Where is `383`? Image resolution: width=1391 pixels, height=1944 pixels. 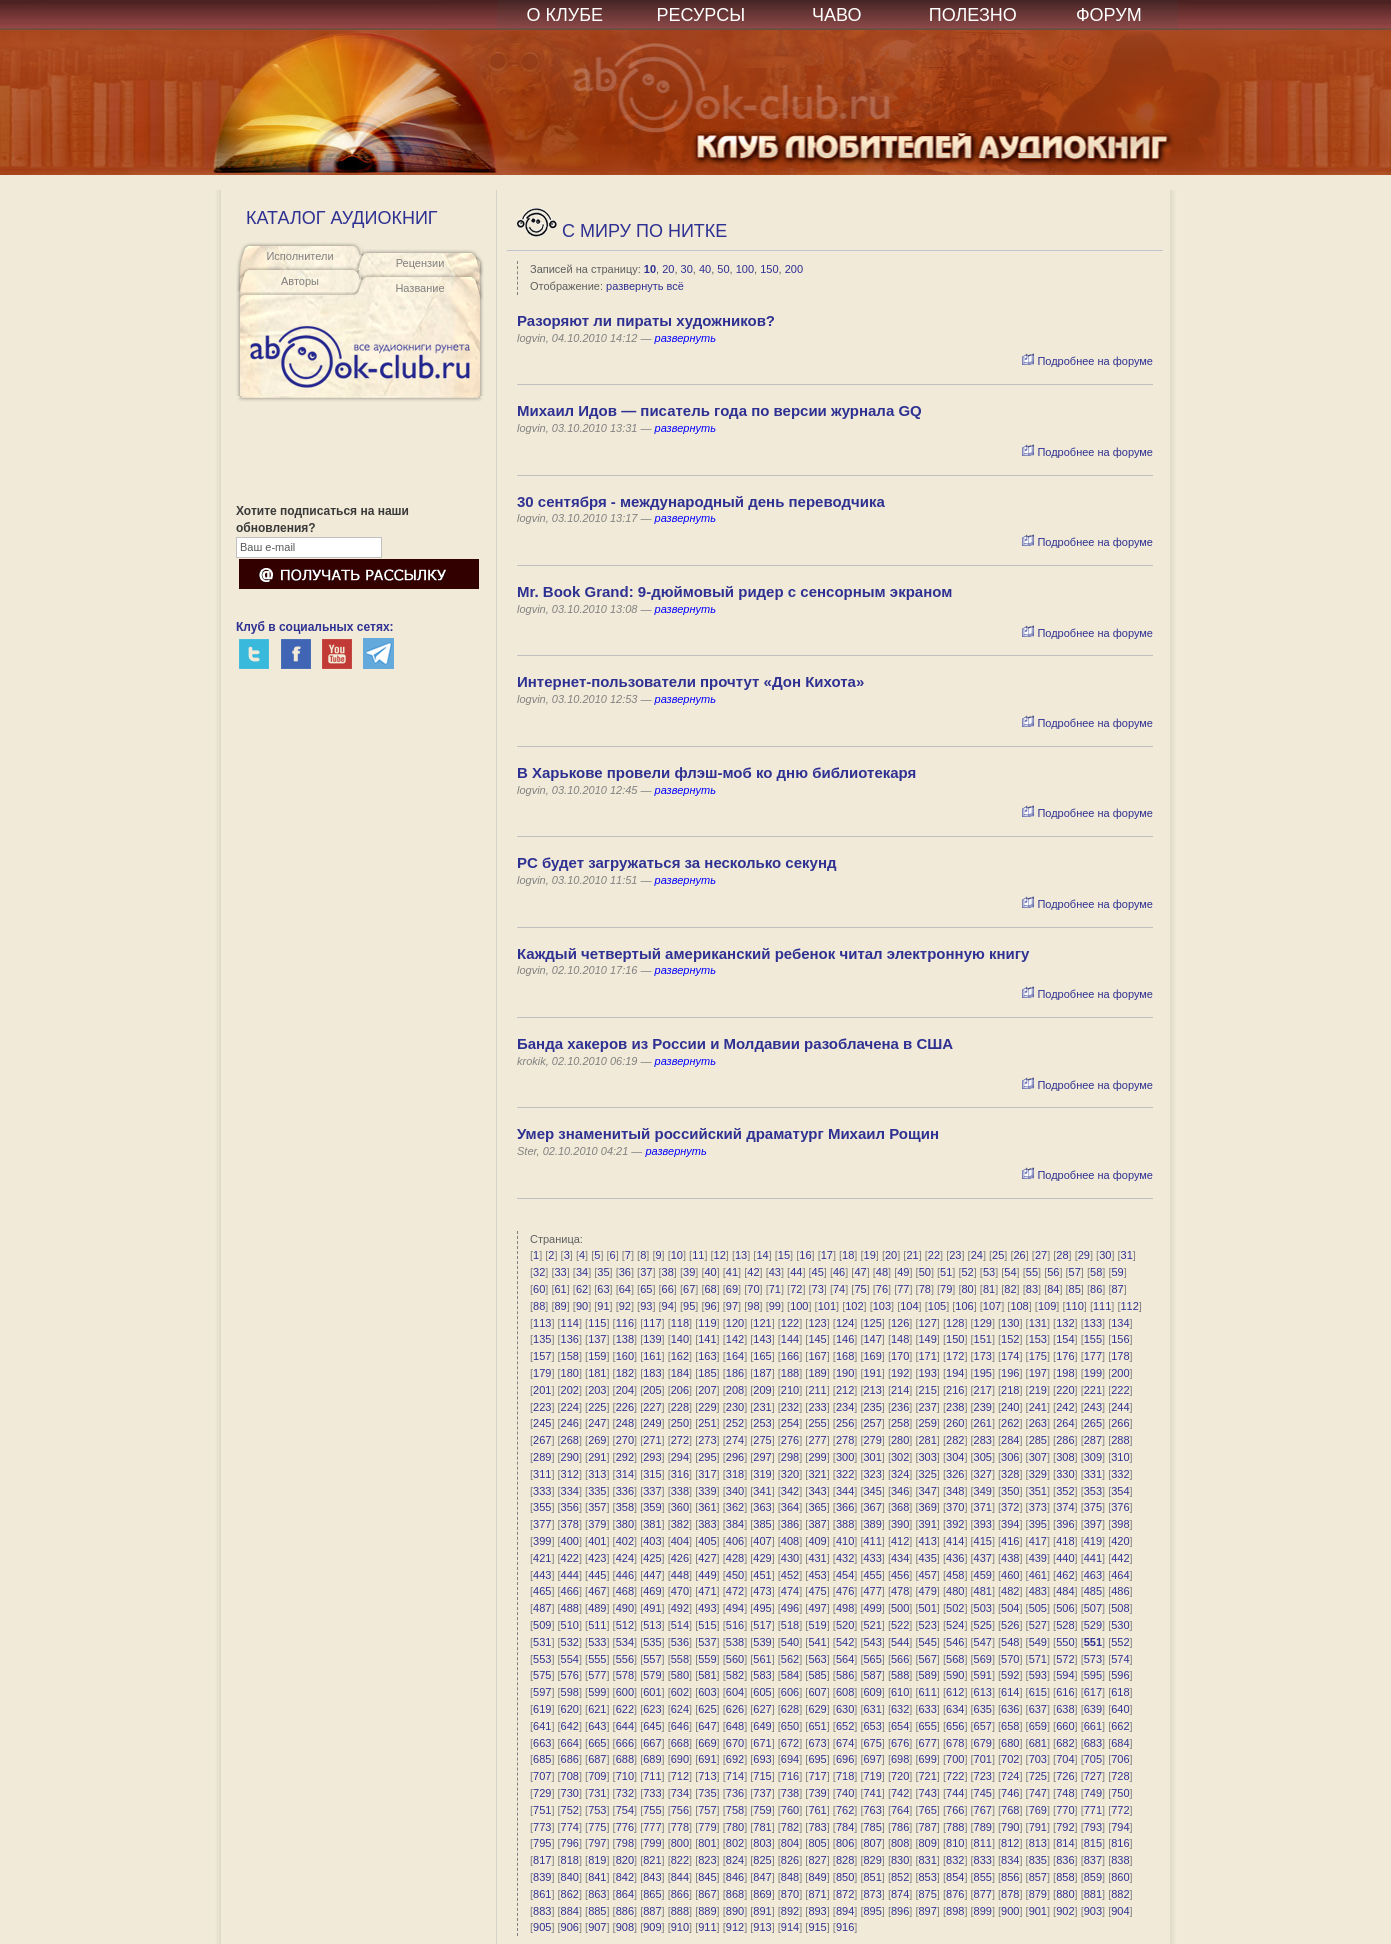 383 is located at coordinates (707, 1524).